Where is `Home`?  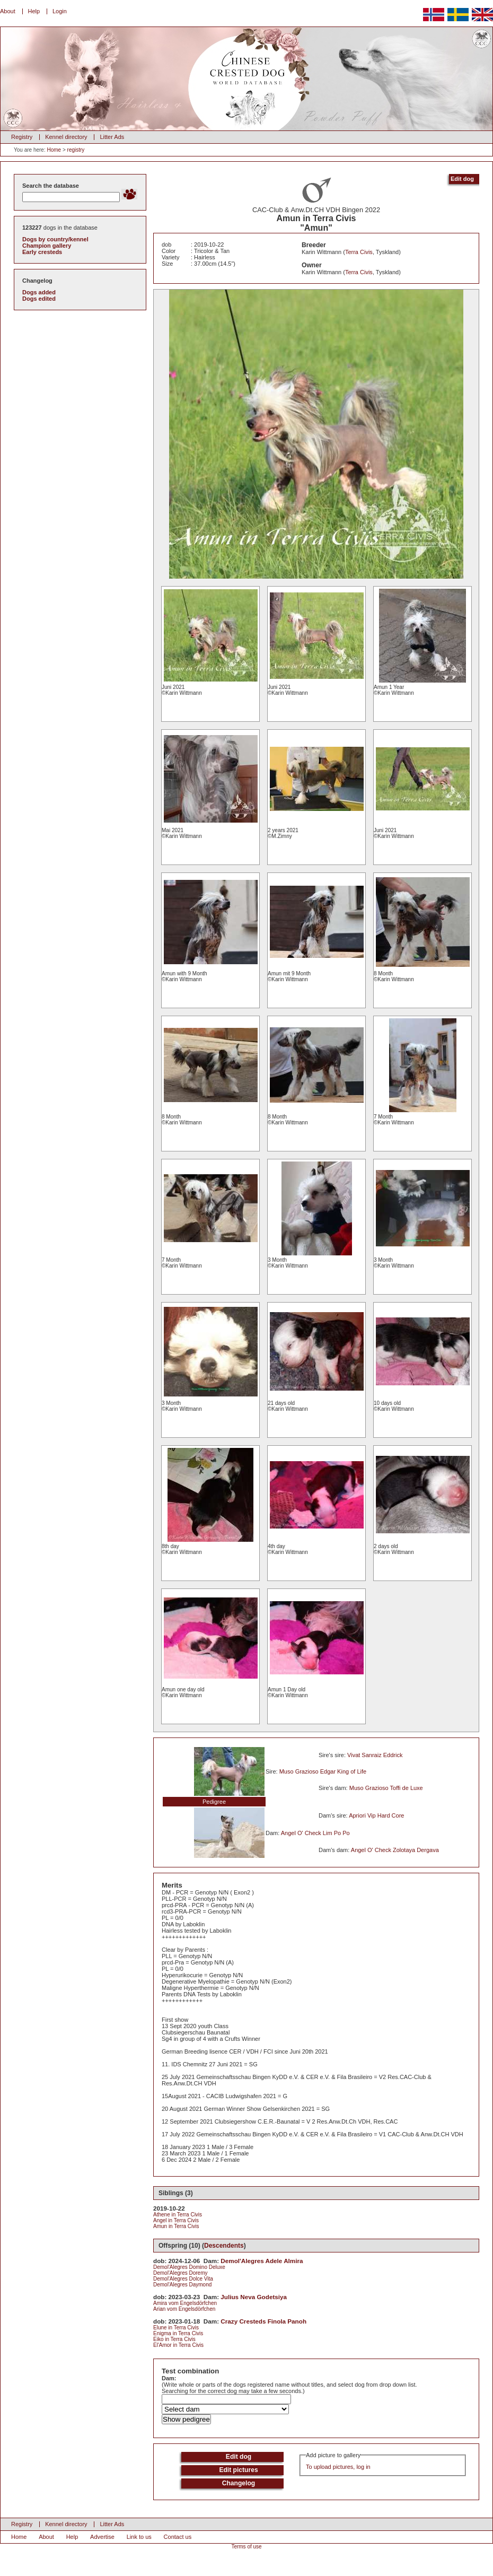
Home is located at coordinates (54, 150).